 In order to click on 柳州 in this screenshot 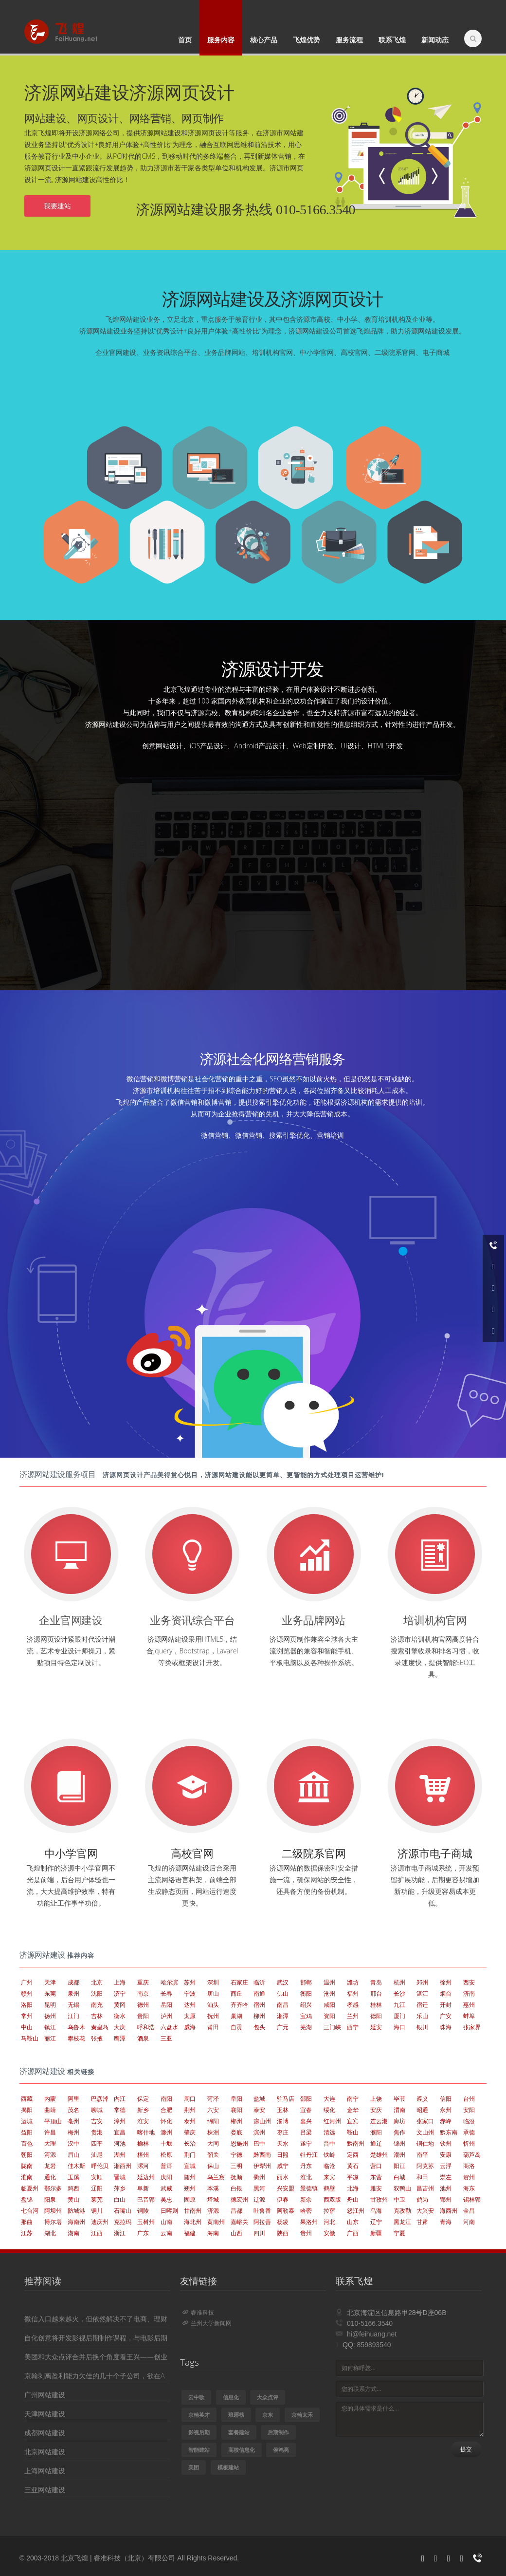, I will do `click(259, 2016)`.